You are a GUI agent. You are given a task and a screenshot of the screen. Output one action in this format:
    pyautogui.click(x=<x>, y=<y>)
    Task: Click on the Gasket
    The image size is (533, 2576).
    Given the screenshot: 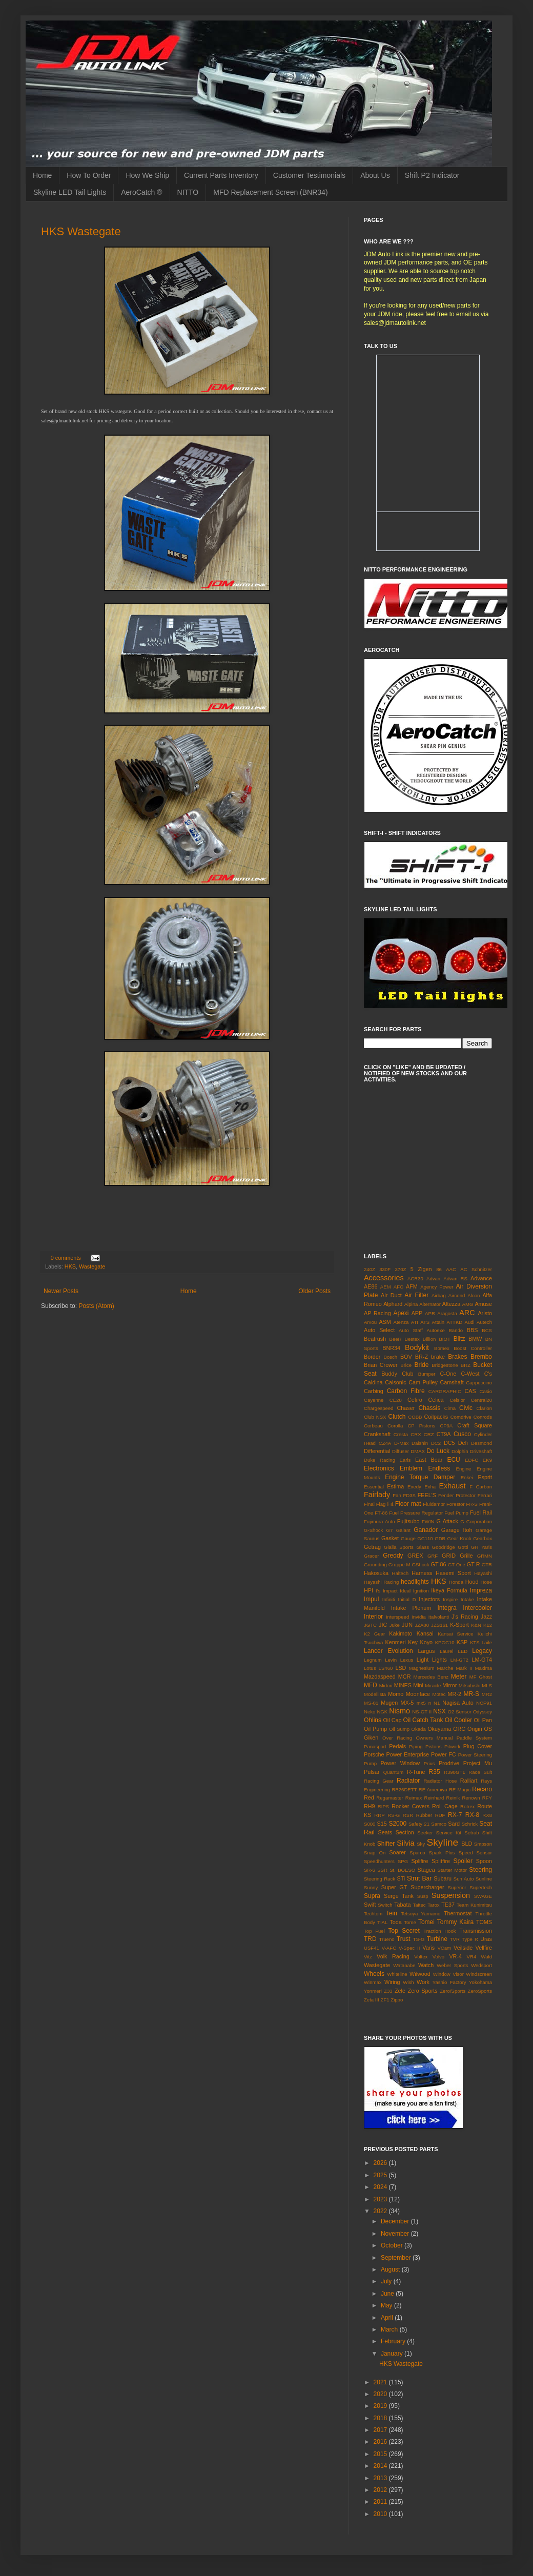 What is the action you would take?
    pyautogui.click(x=390, y=1538)
    